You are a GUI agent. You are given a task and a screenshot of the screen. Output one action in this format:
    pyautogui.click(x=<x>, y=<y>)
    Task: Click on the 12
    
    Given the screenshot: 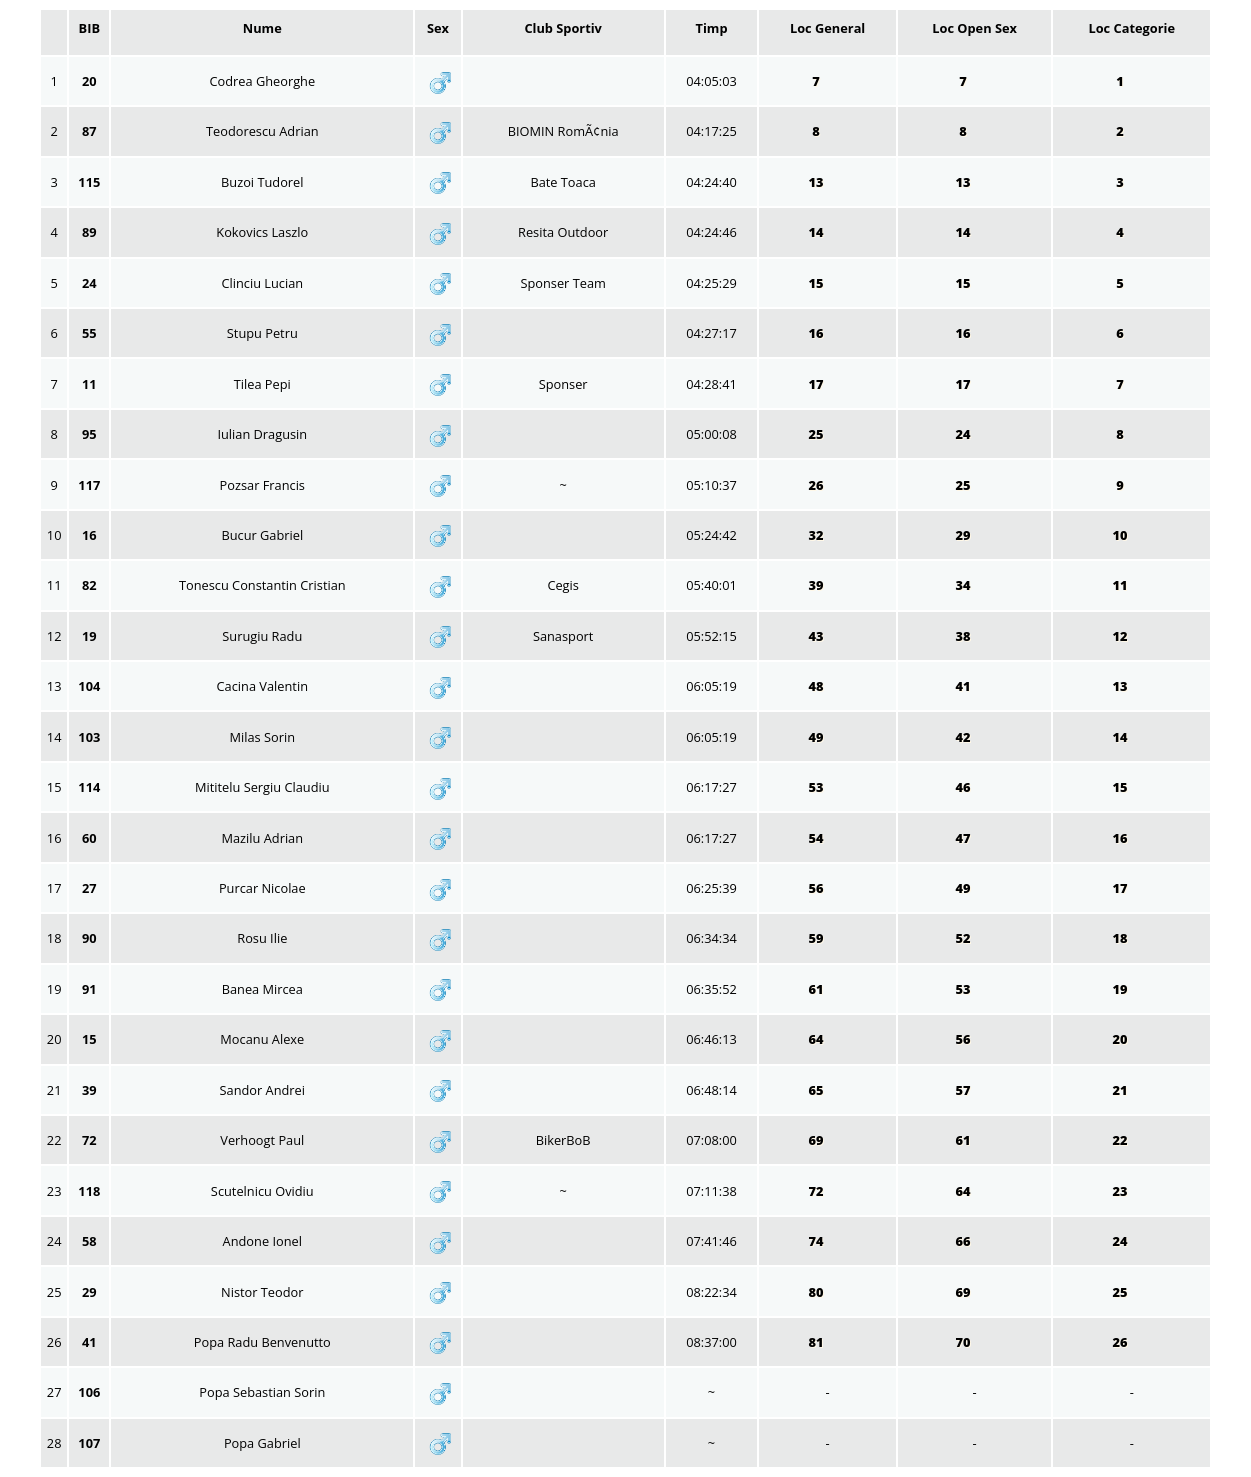 What is the action you would take?
    pyautogui.click(x=1122, y=636)
    